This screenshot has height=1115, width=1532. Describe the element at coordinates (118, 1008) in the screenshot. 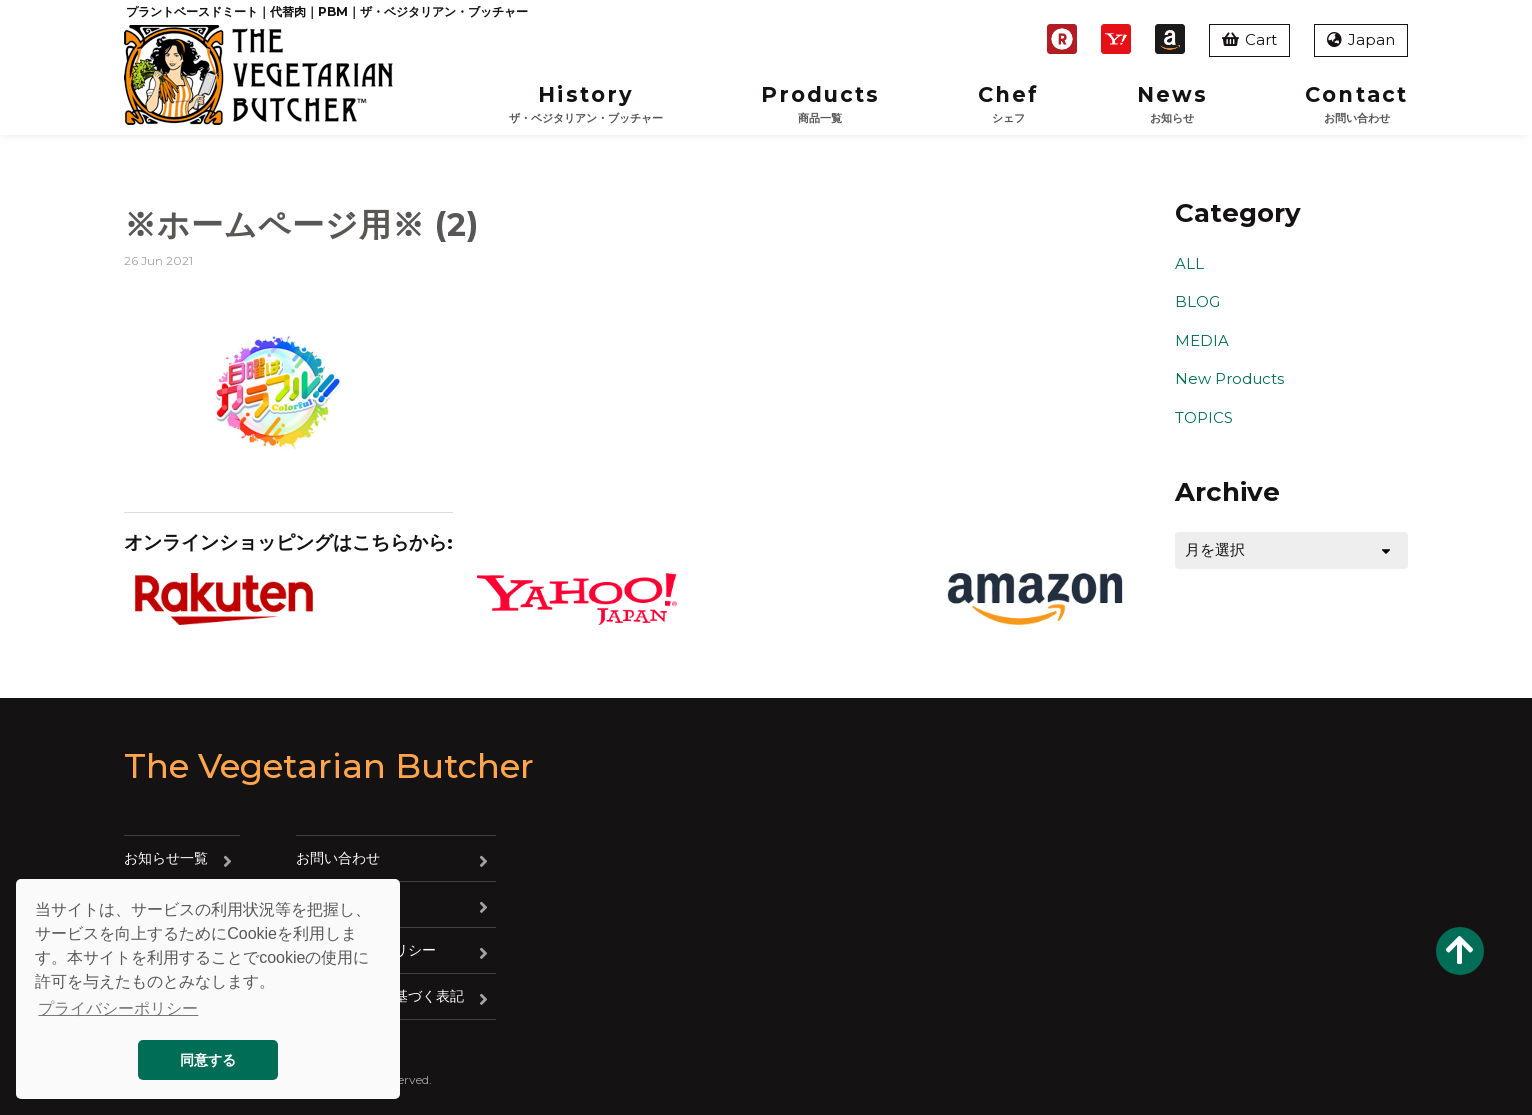

I see `プライバシーポリシー [button]` at that location.